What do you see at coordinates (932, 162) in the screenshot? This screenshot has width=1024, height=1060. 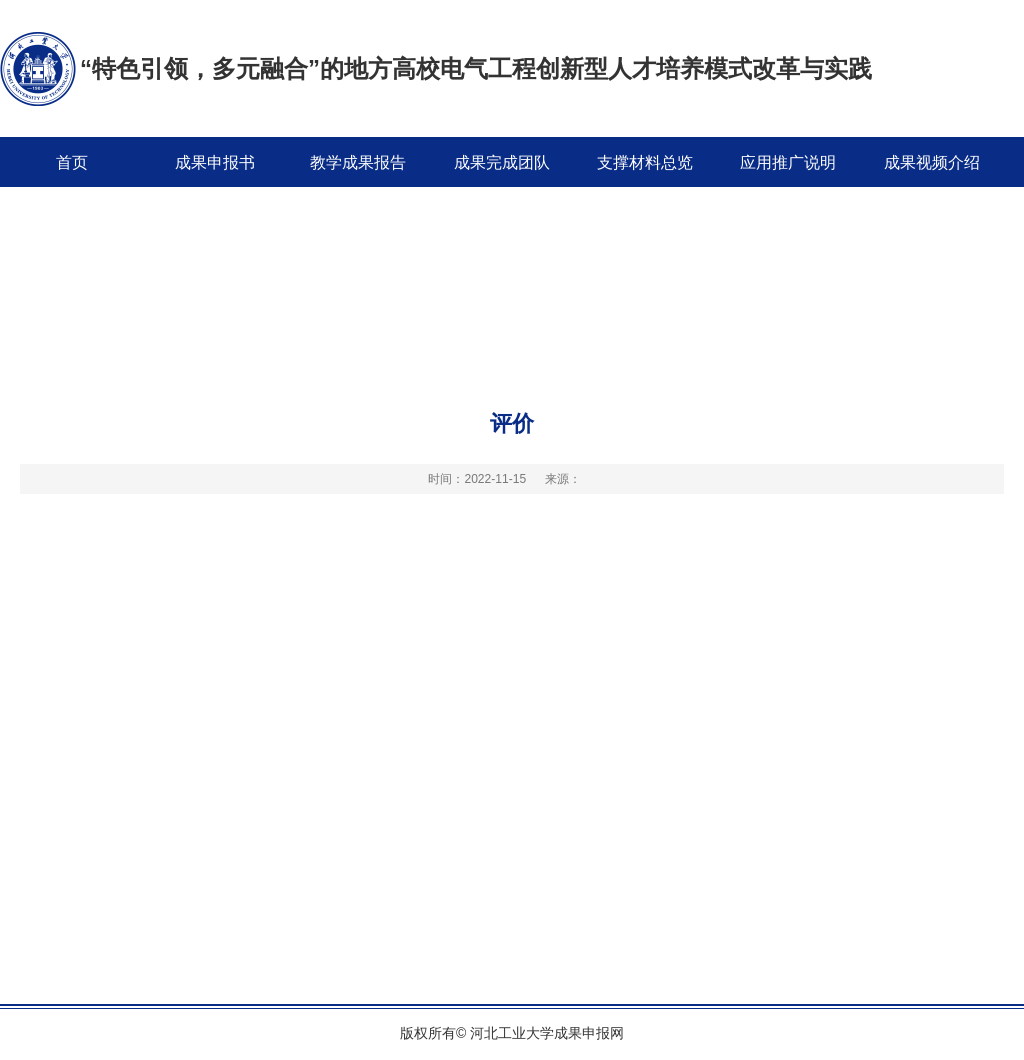 I see `成果视频介绍` at bounding box center [932, 162].